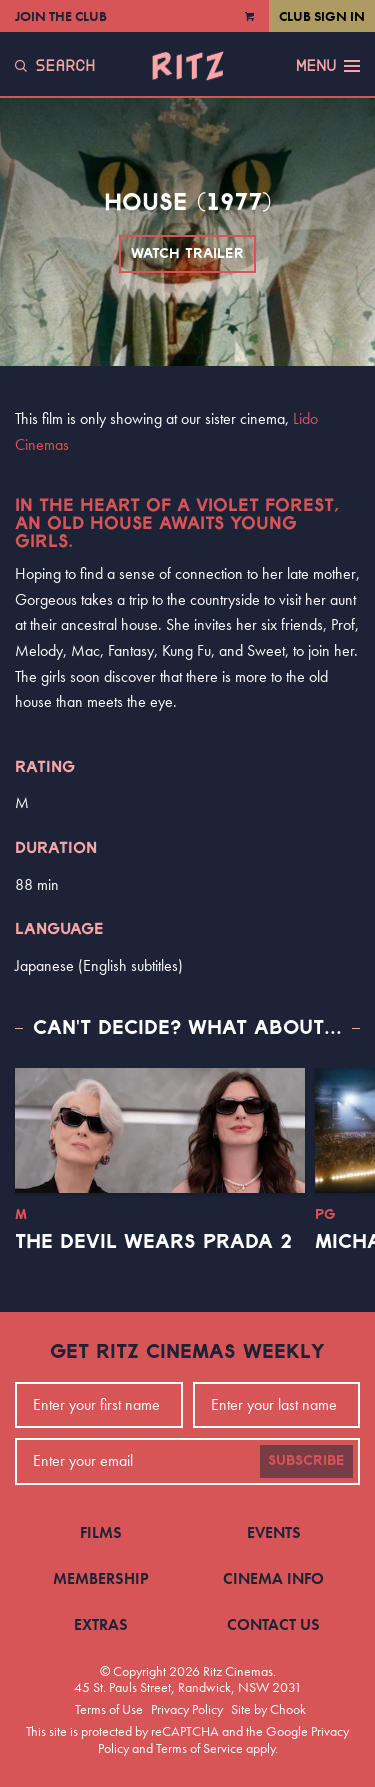 This screenshot has height=1787, width=375. Describe the element at coordinates (101, 1578) in the screenshot. I see `Membership` at that location.